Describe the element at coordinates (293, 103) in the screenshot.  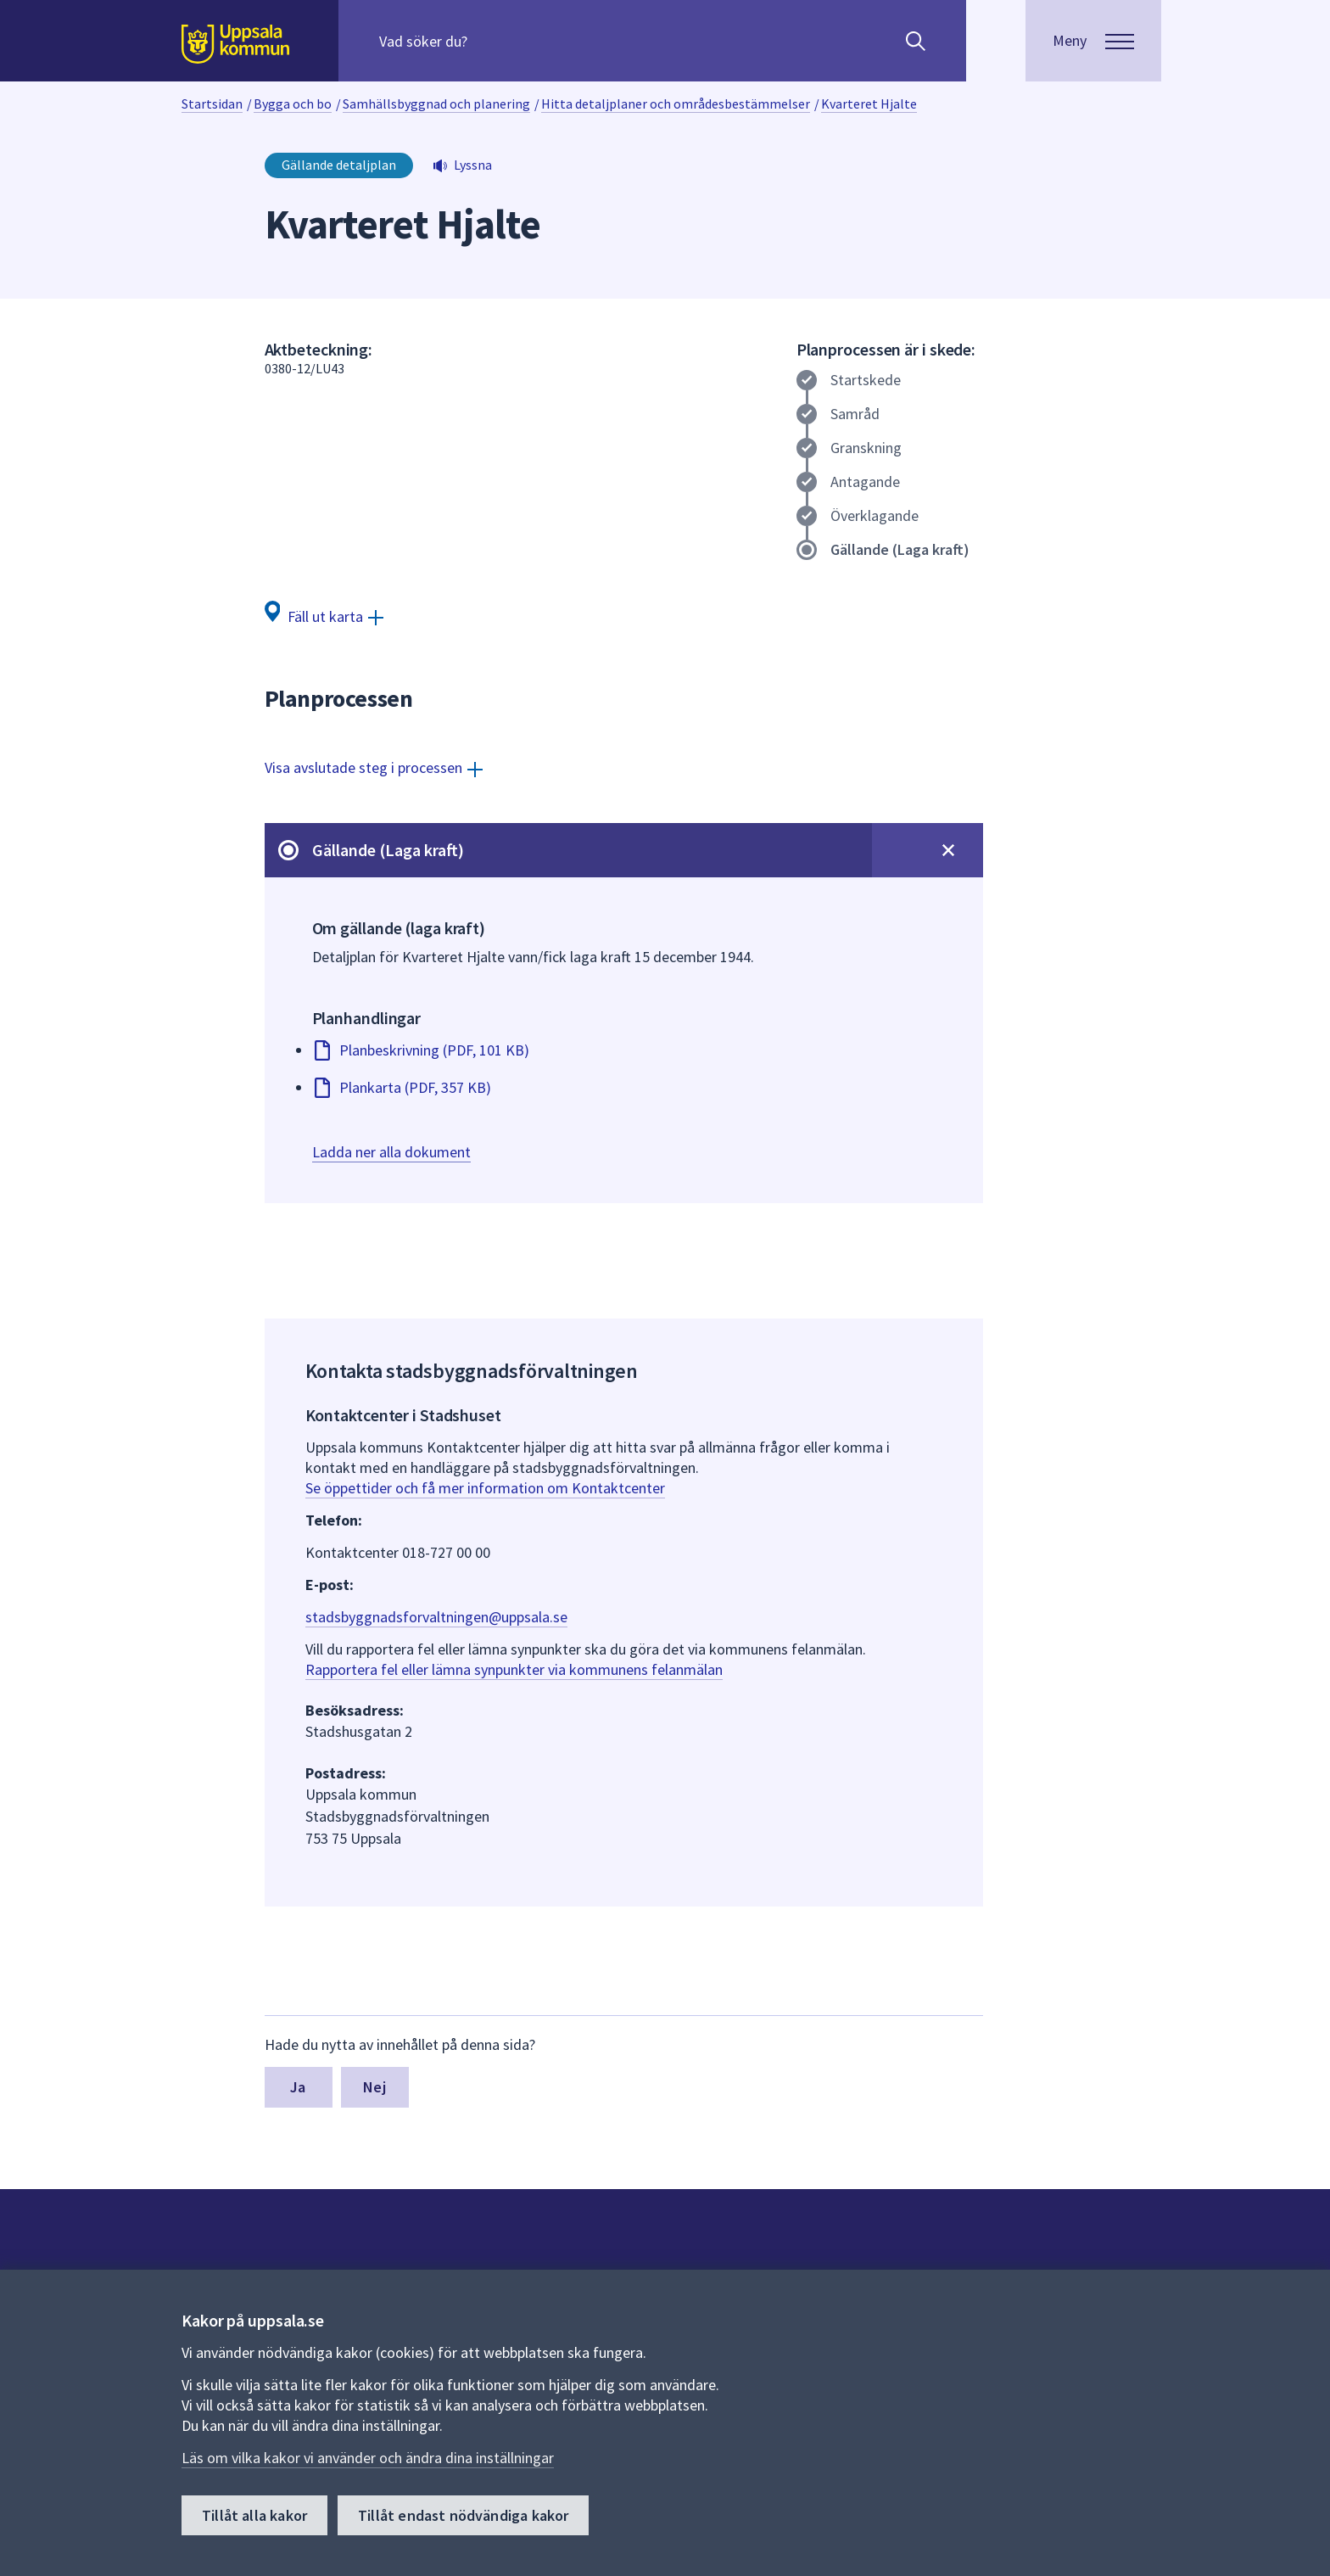
I see `Bygga och bo` at that location.